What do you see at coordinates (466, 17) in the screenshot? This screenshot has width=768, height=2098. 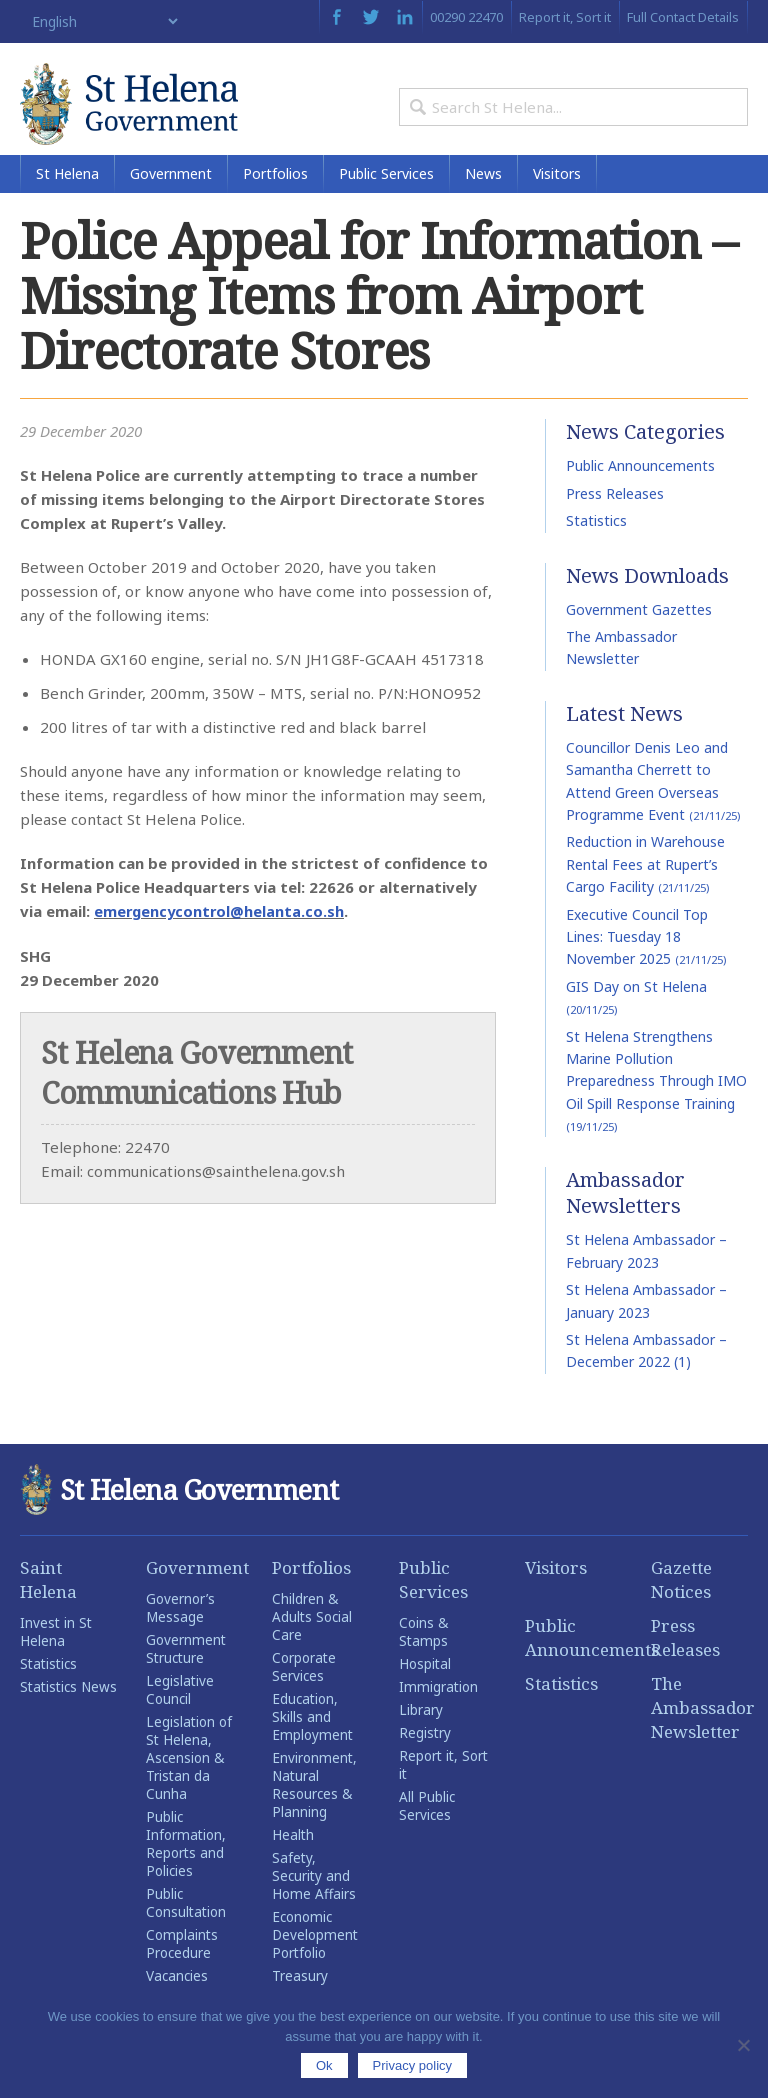 I see `00290 22470` at bounding box center [466, 17].